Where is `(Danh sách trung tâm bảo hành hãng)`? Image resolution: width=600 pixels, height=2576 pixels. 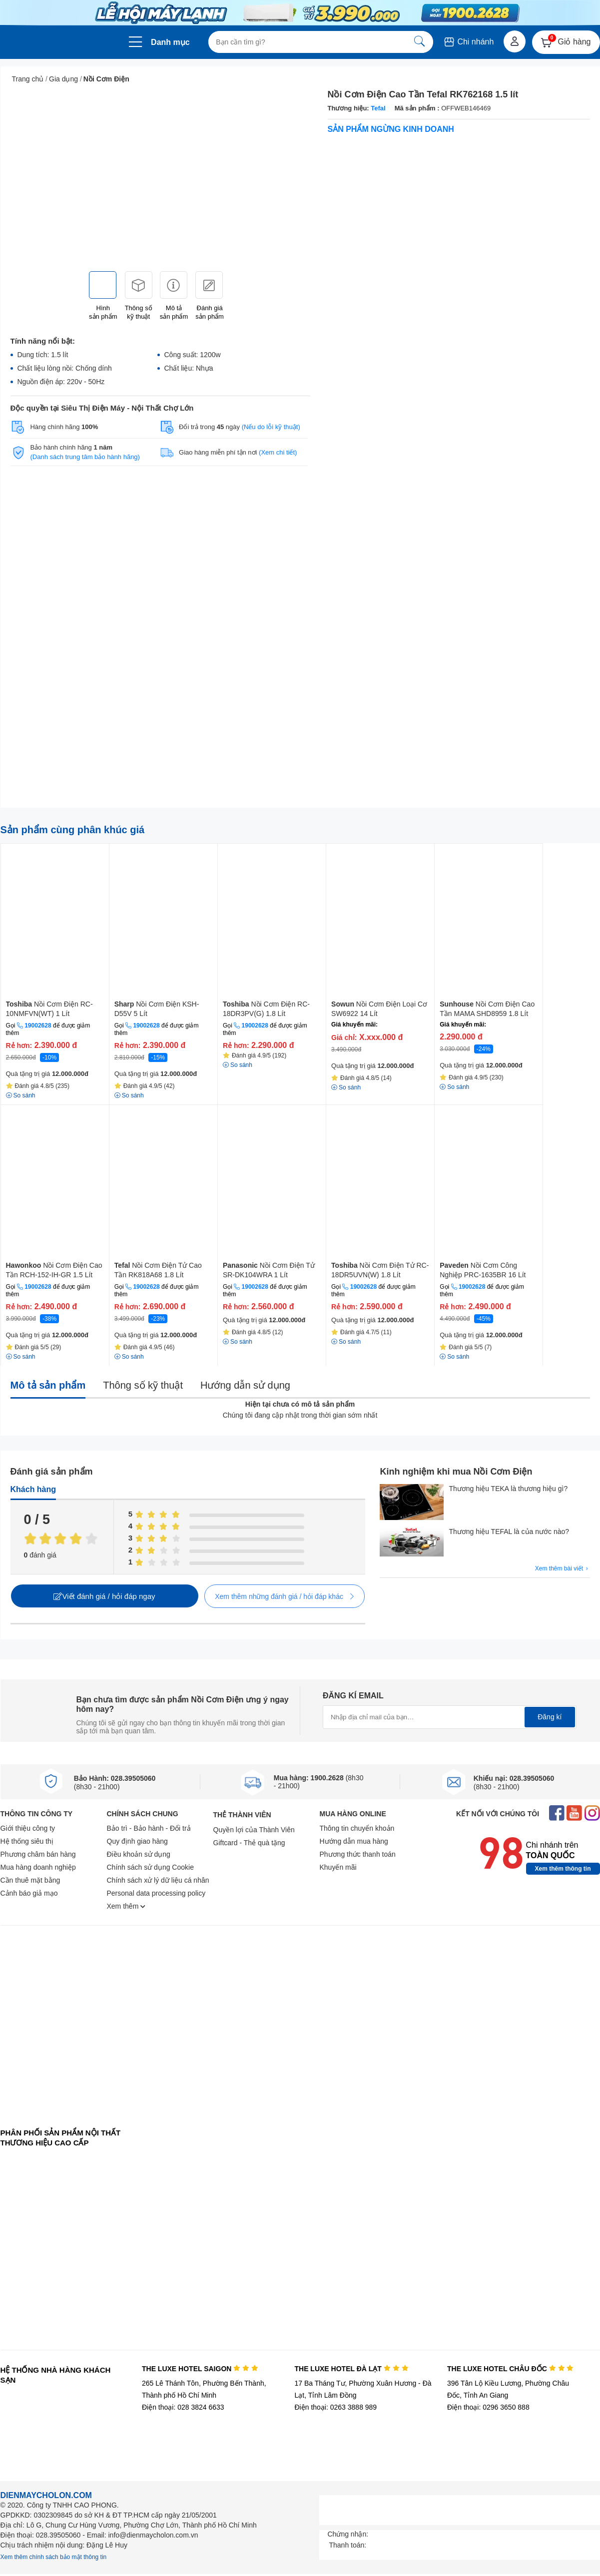 (Danh sách trung tâm bảo hành hãng) is located at coordinates (84, 457).